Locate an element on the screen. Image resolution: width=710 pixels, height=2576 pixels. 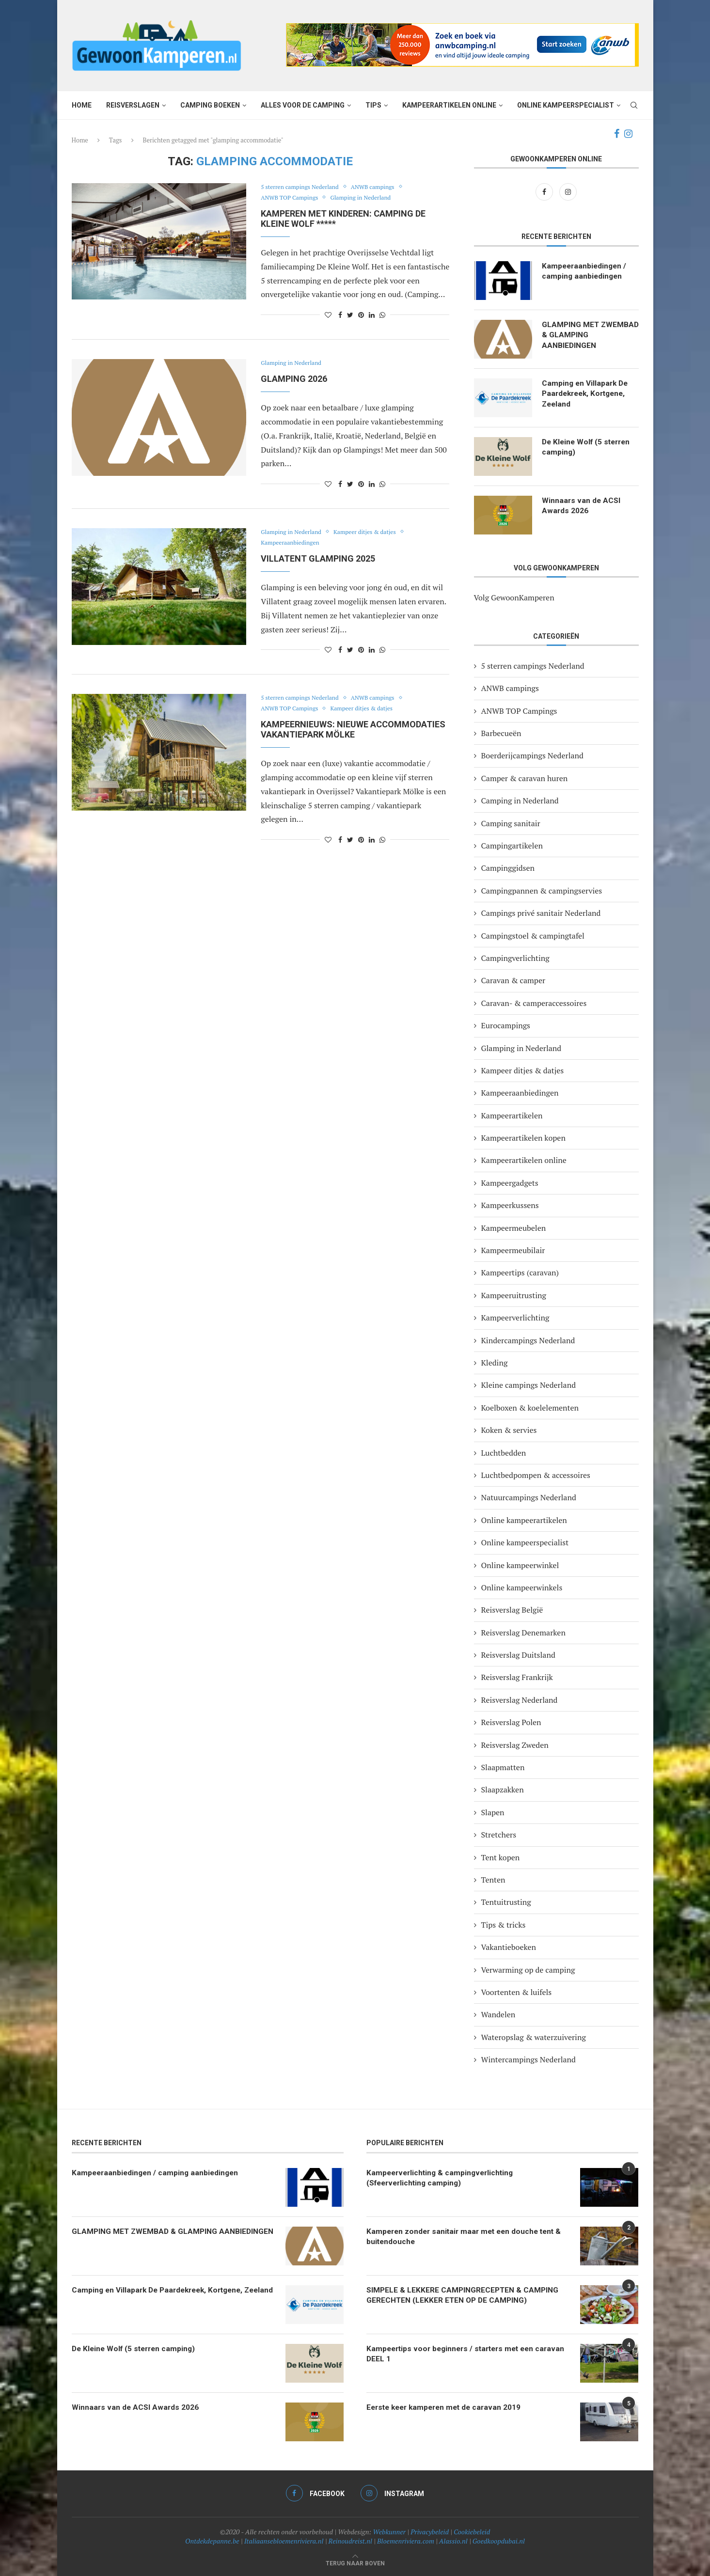
Koelboxen & koelelementen is located at coordinates (530, 1407).